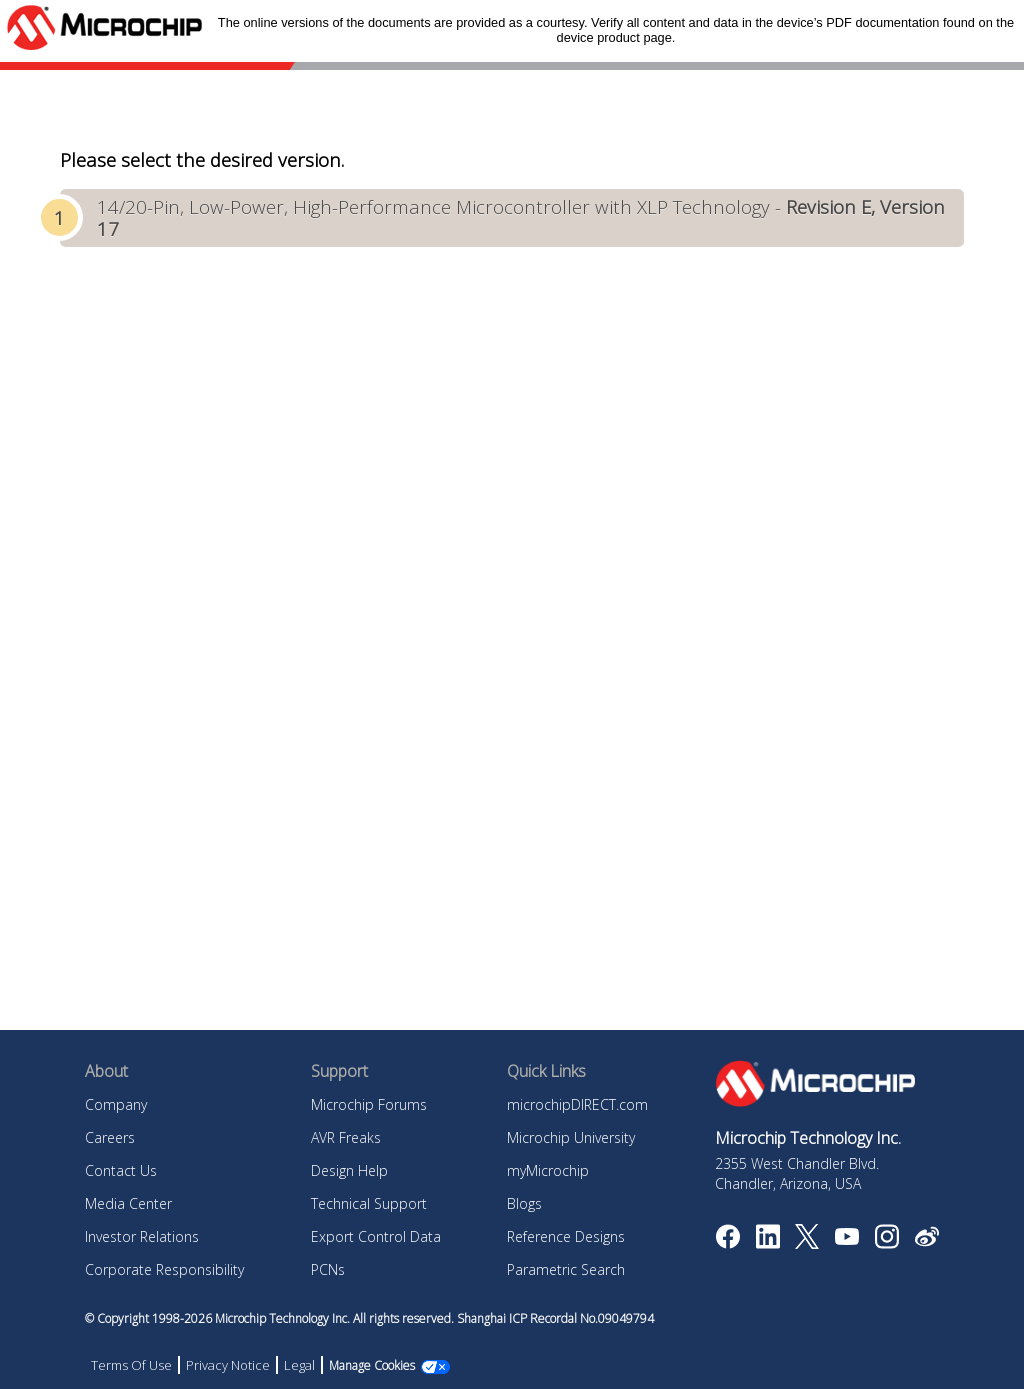 This screenshot has height=1389, width=1024. What do you see at coordinates (142, 1236) in the screenshot?
I see `Investor Relations` at bounding box center [142, 1236].